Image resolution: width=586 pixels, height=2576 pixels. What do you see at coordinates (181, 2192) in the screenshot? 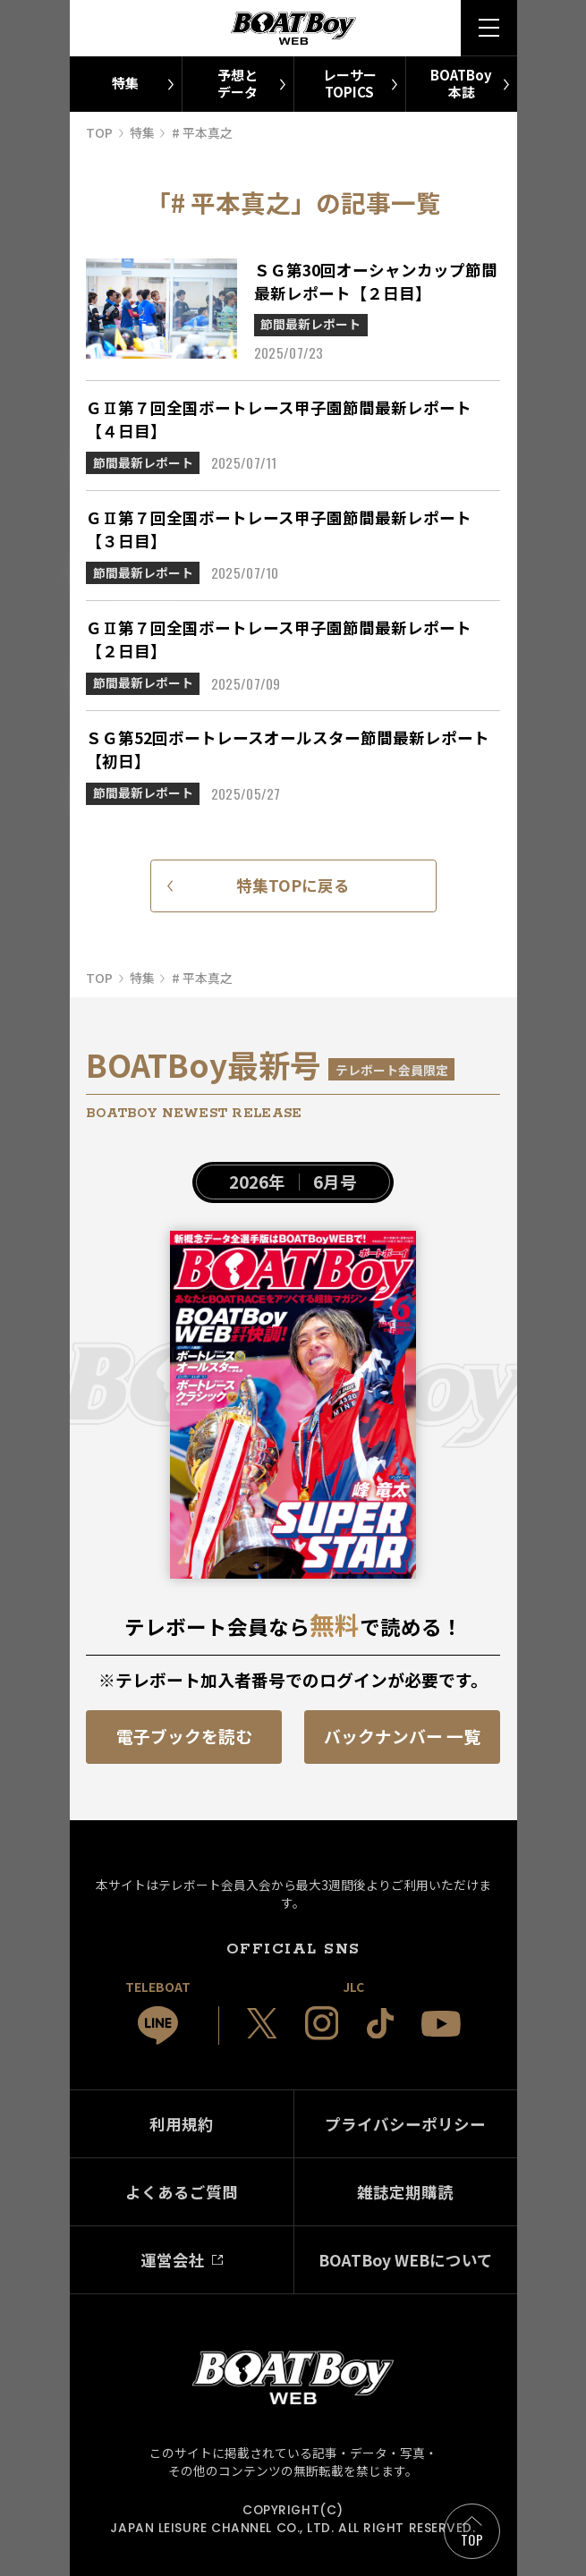
I see `よくあるご質問` at bounding box center [181, 2192].